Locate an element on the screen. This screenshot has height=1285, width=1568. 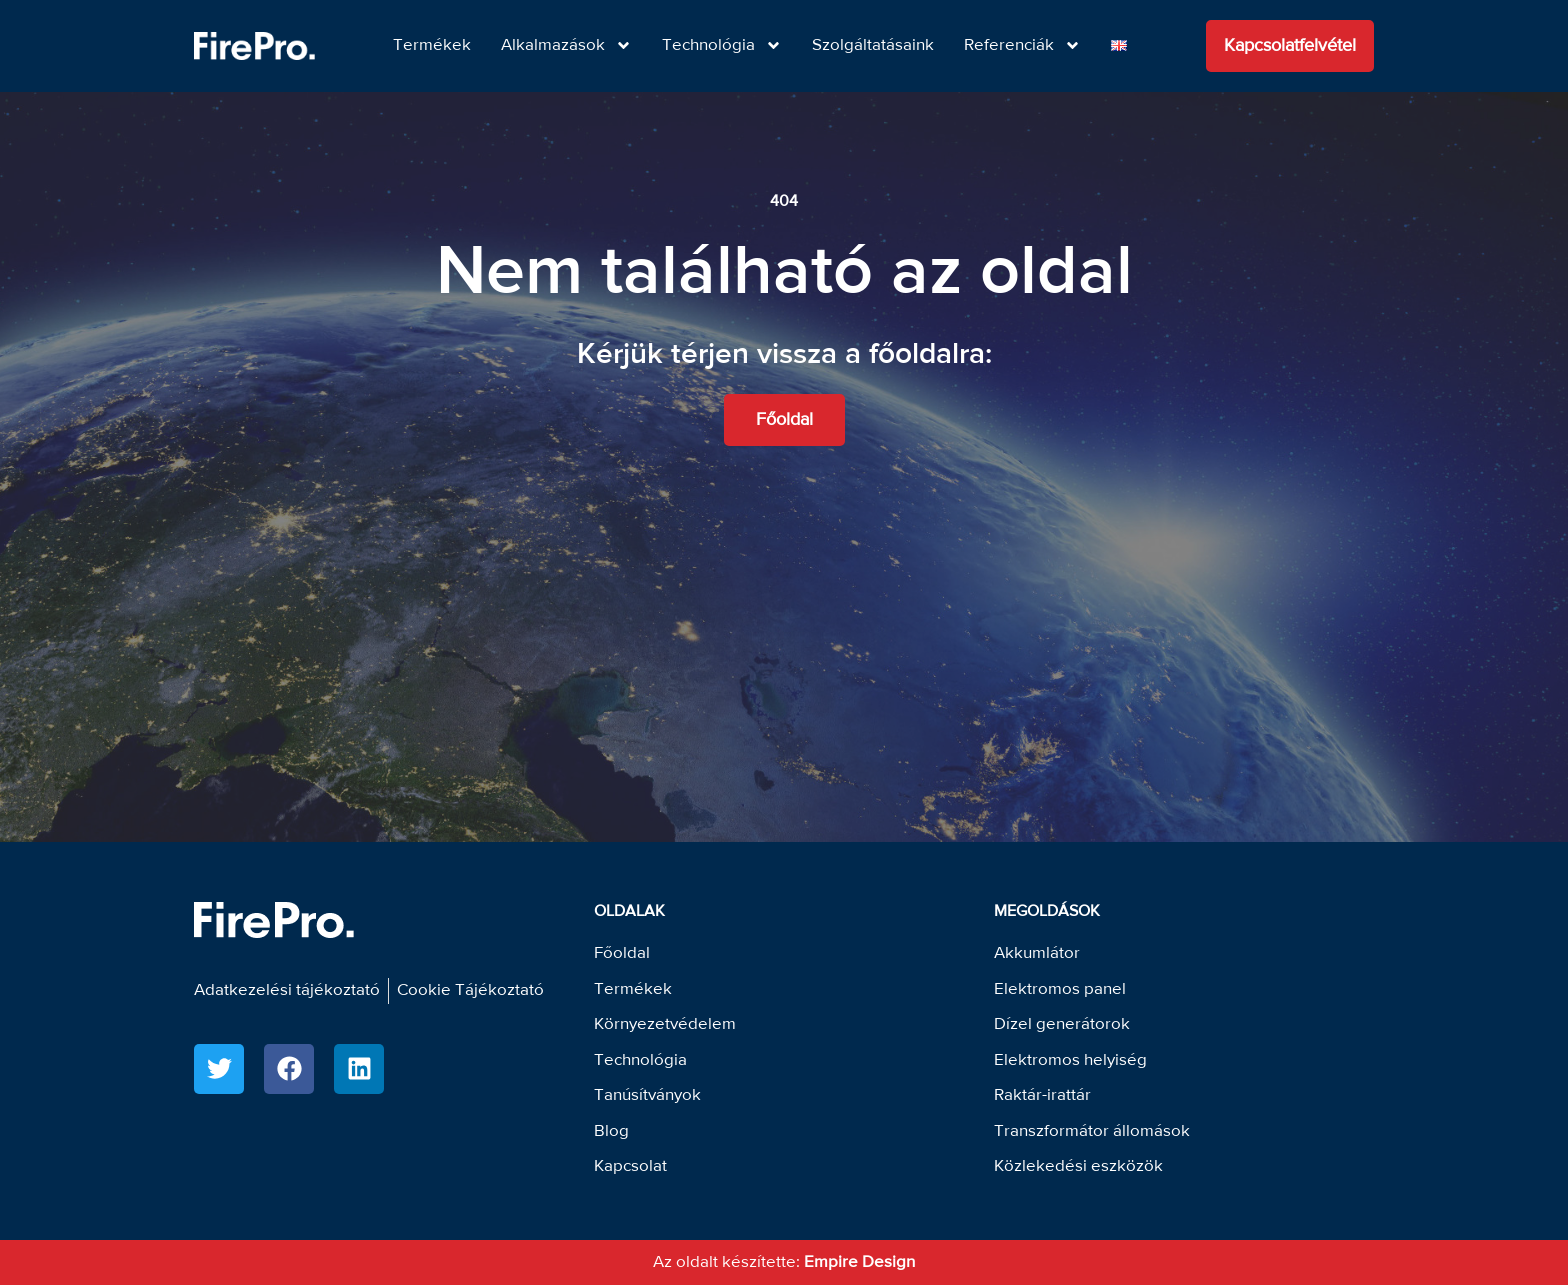
Szolgáltatásaink is located at coordinates (873, 45).